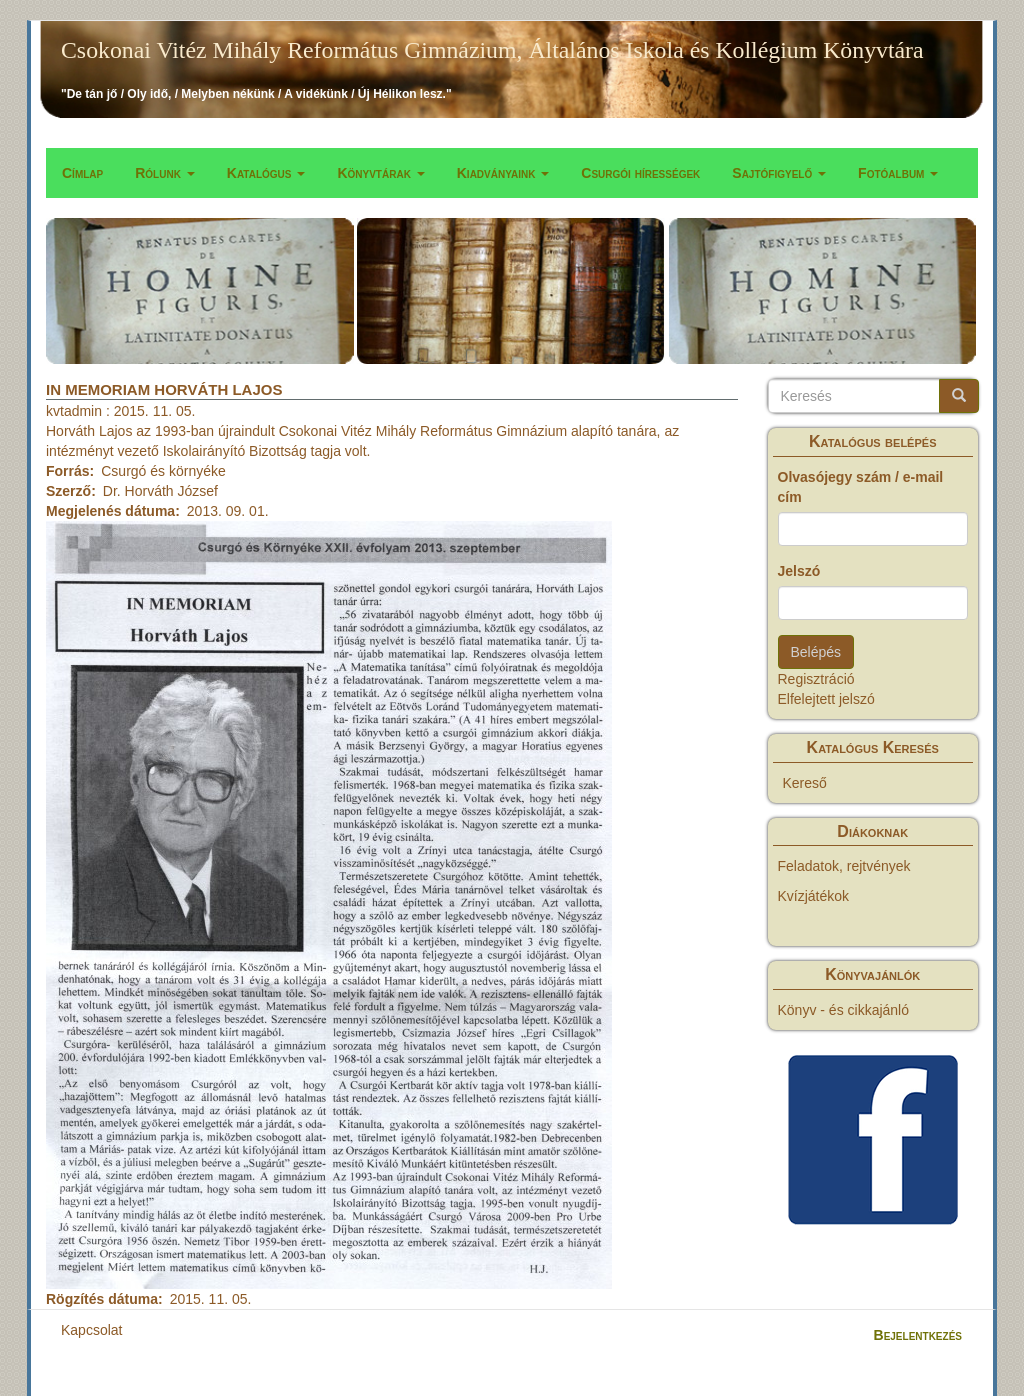  Describe the element at coordinates (805, 783) in the screenshot. I see `Kereső` at that location.